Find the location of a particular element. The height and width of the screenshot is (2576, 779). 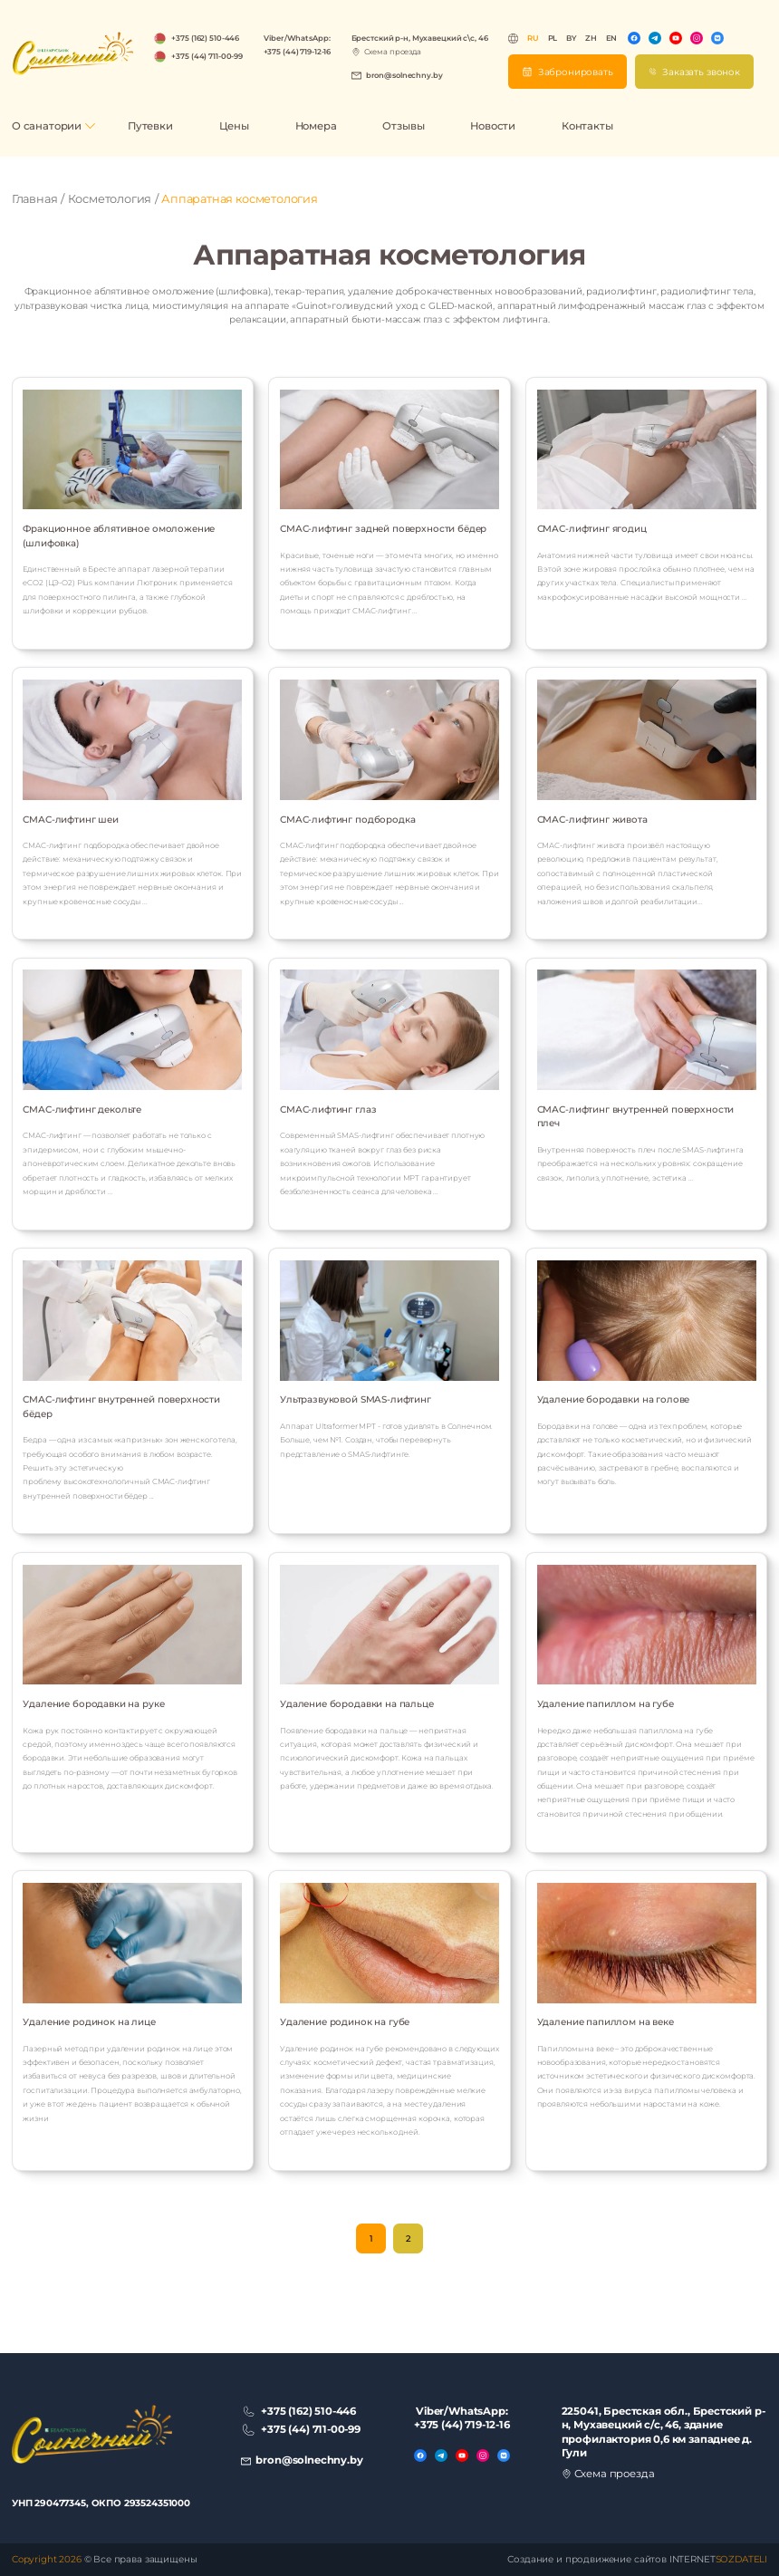

СМАС-лифтинг подбородка is located at coordinates (347, 819).